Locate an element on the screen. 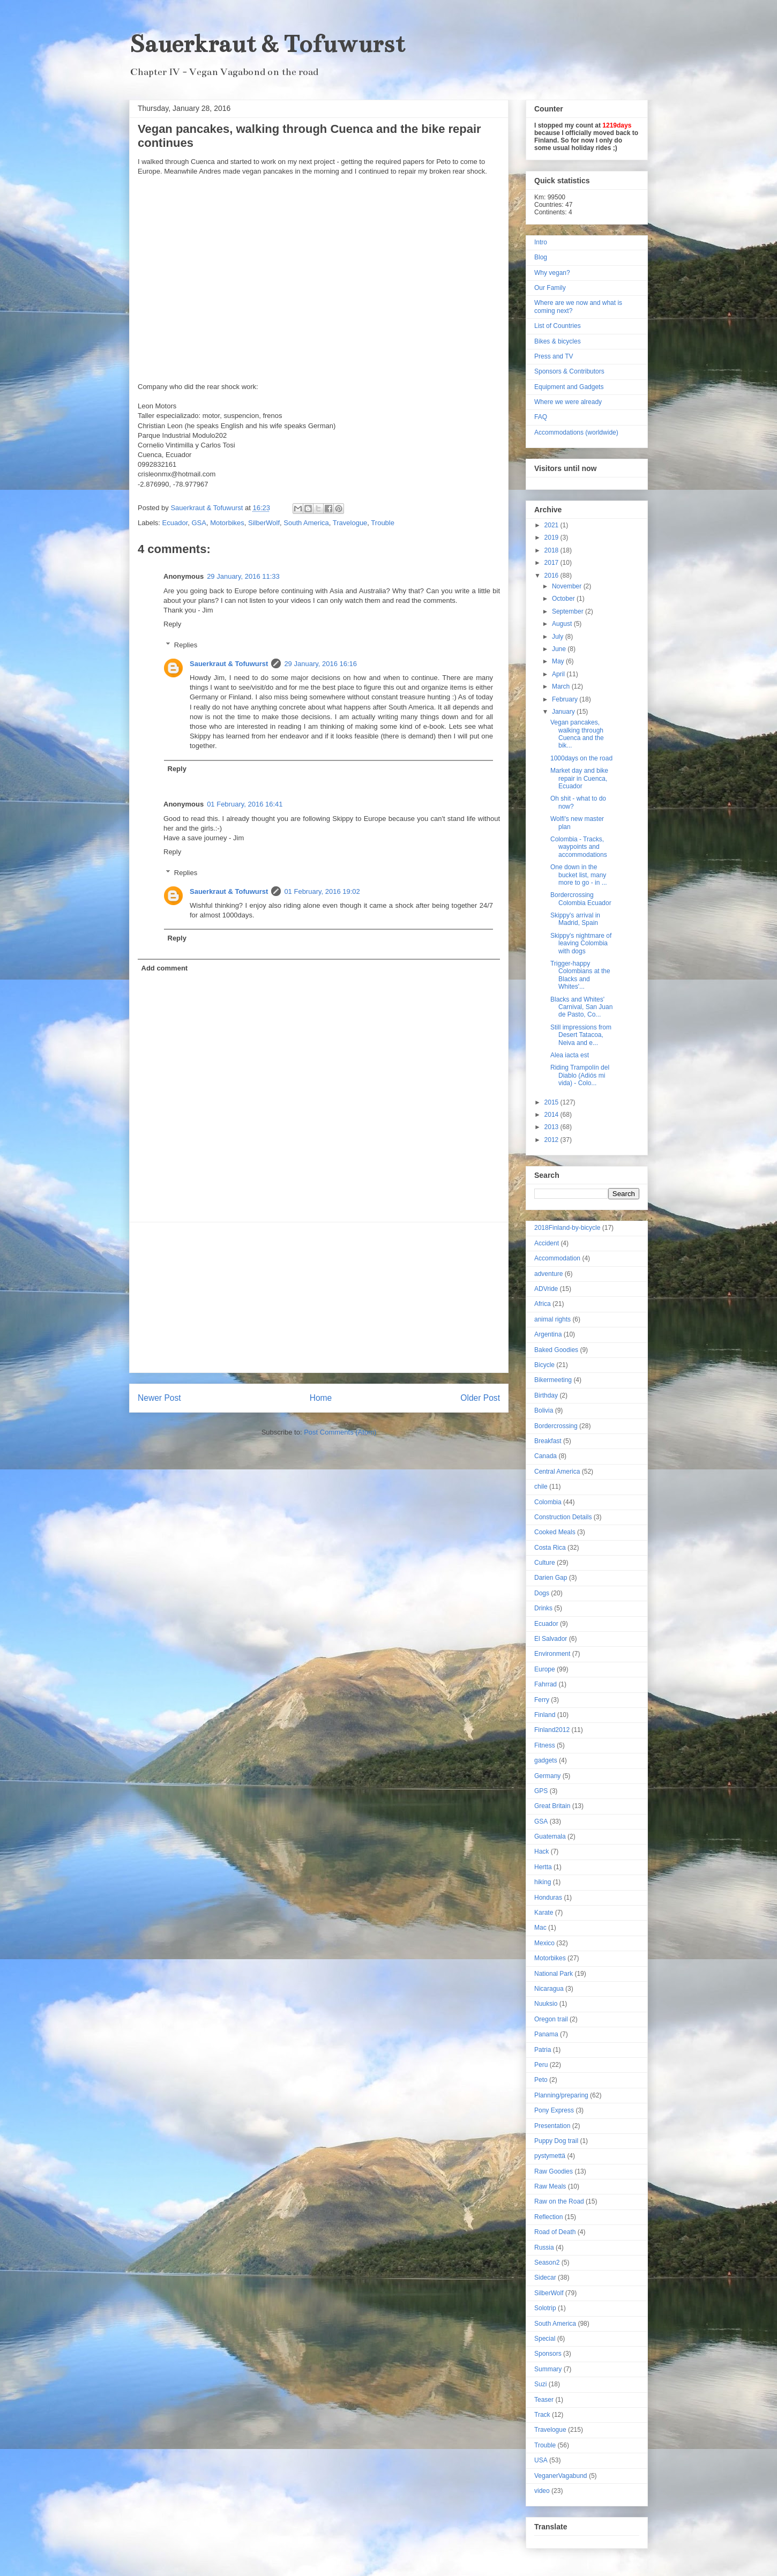 The width and height of the screenshot is (777, 2576). Replies is located at coordinates (185, 645).